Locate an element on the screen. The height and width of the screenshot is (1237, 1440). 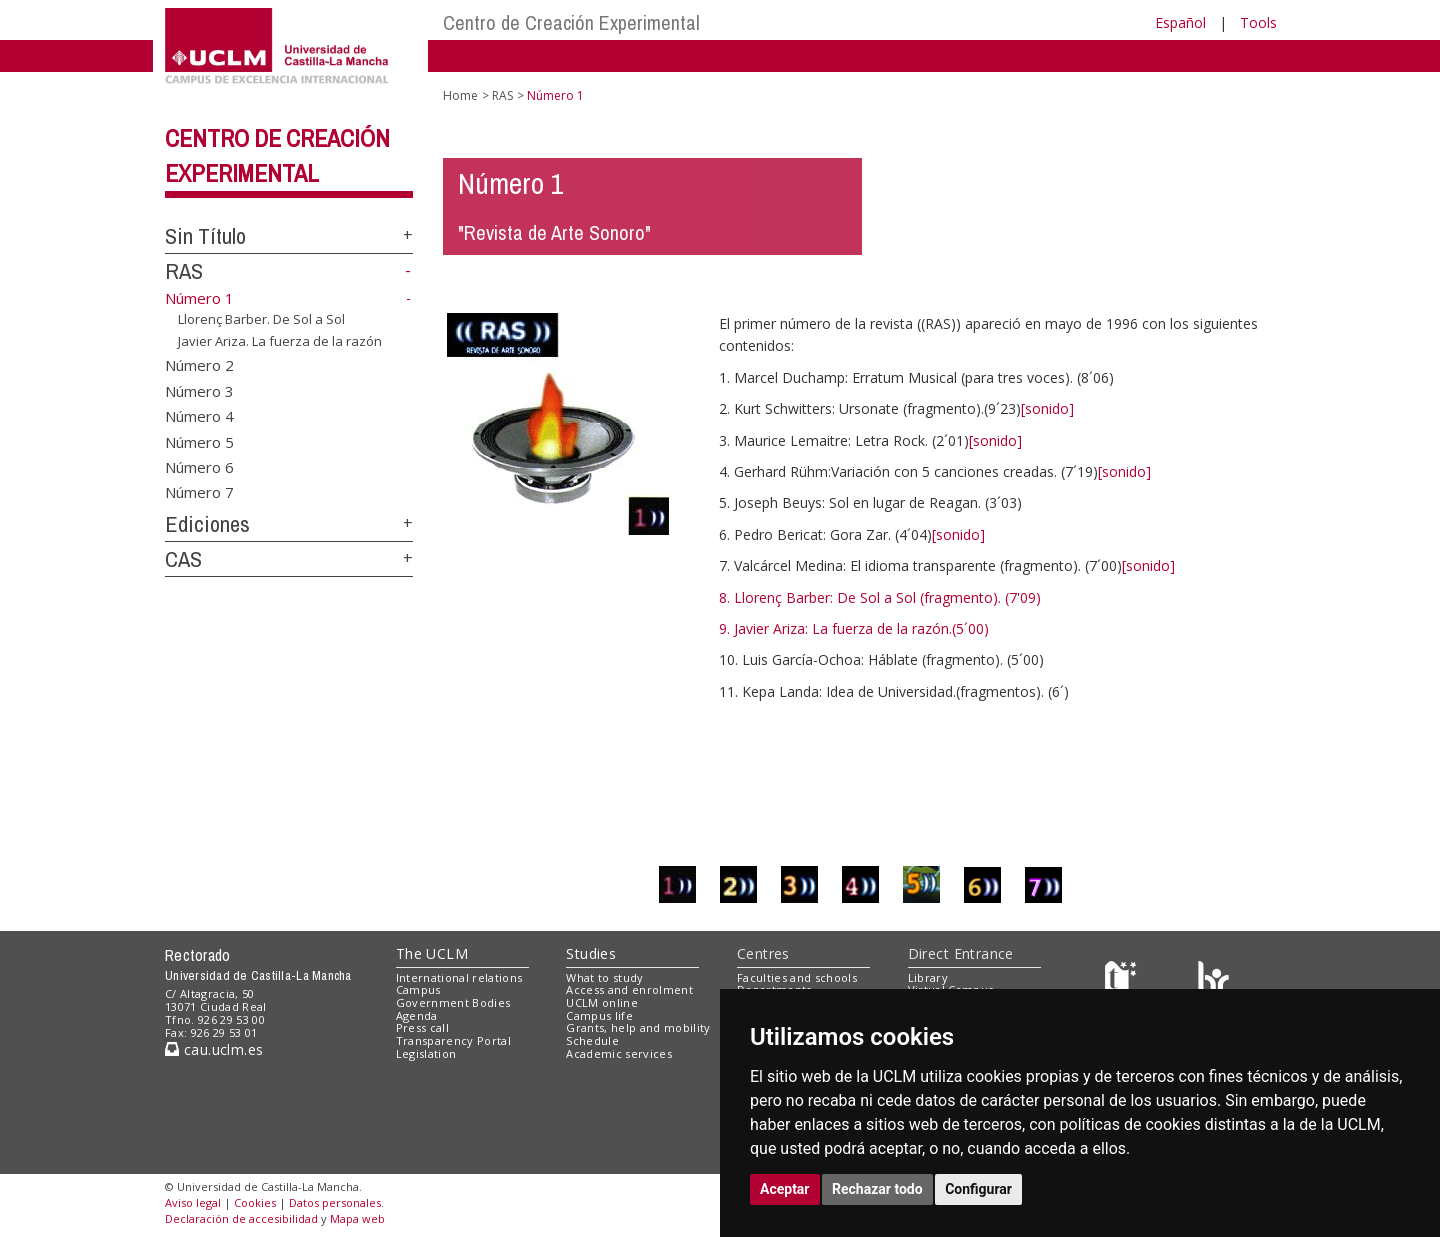
Rechazar todo [button] is located at coordinates (877, 1189).